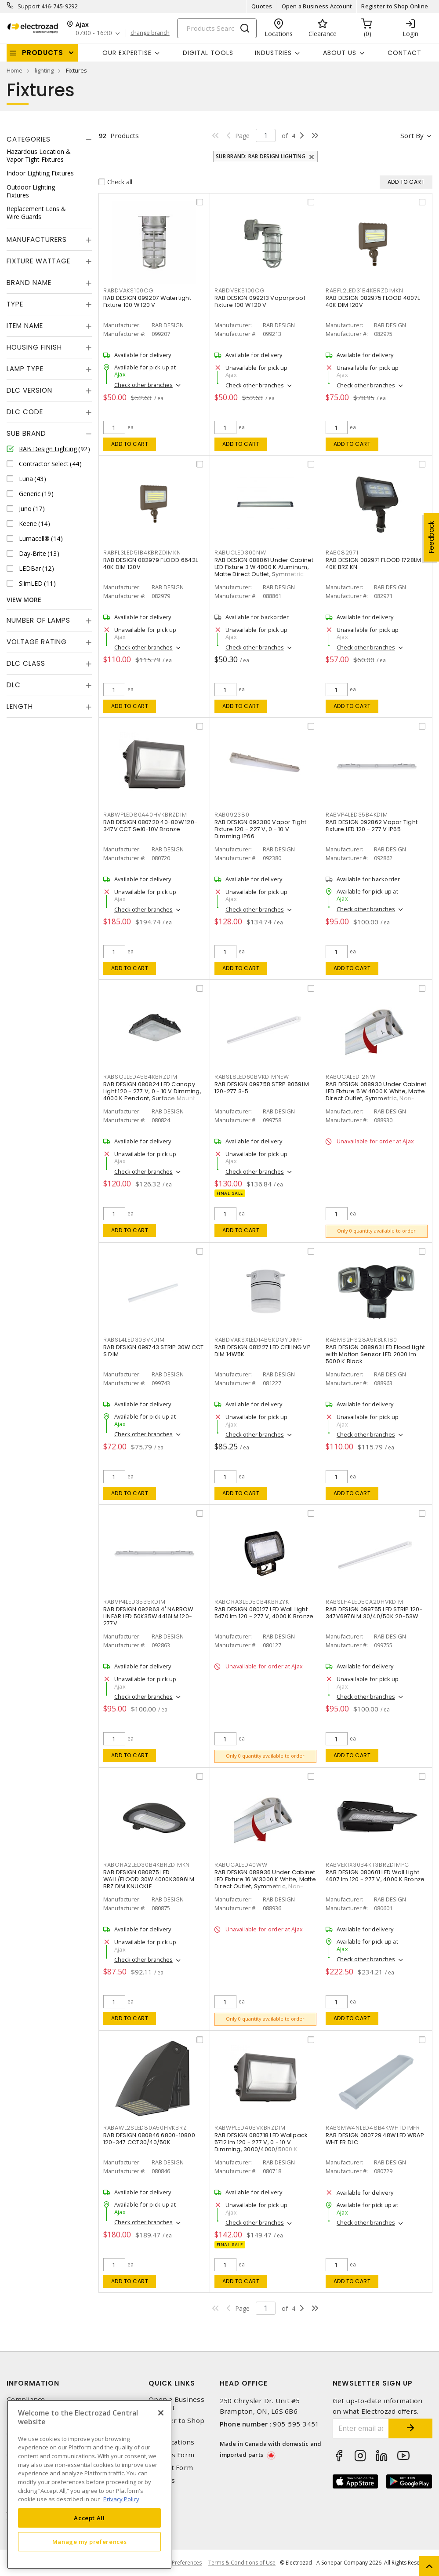  What do you see at coordinates (89, 2542) in the screenshot?
I see `Manage my preferences [Manage my preferences, Opens the preference center dialog]` at bounding box center [89, 2542].